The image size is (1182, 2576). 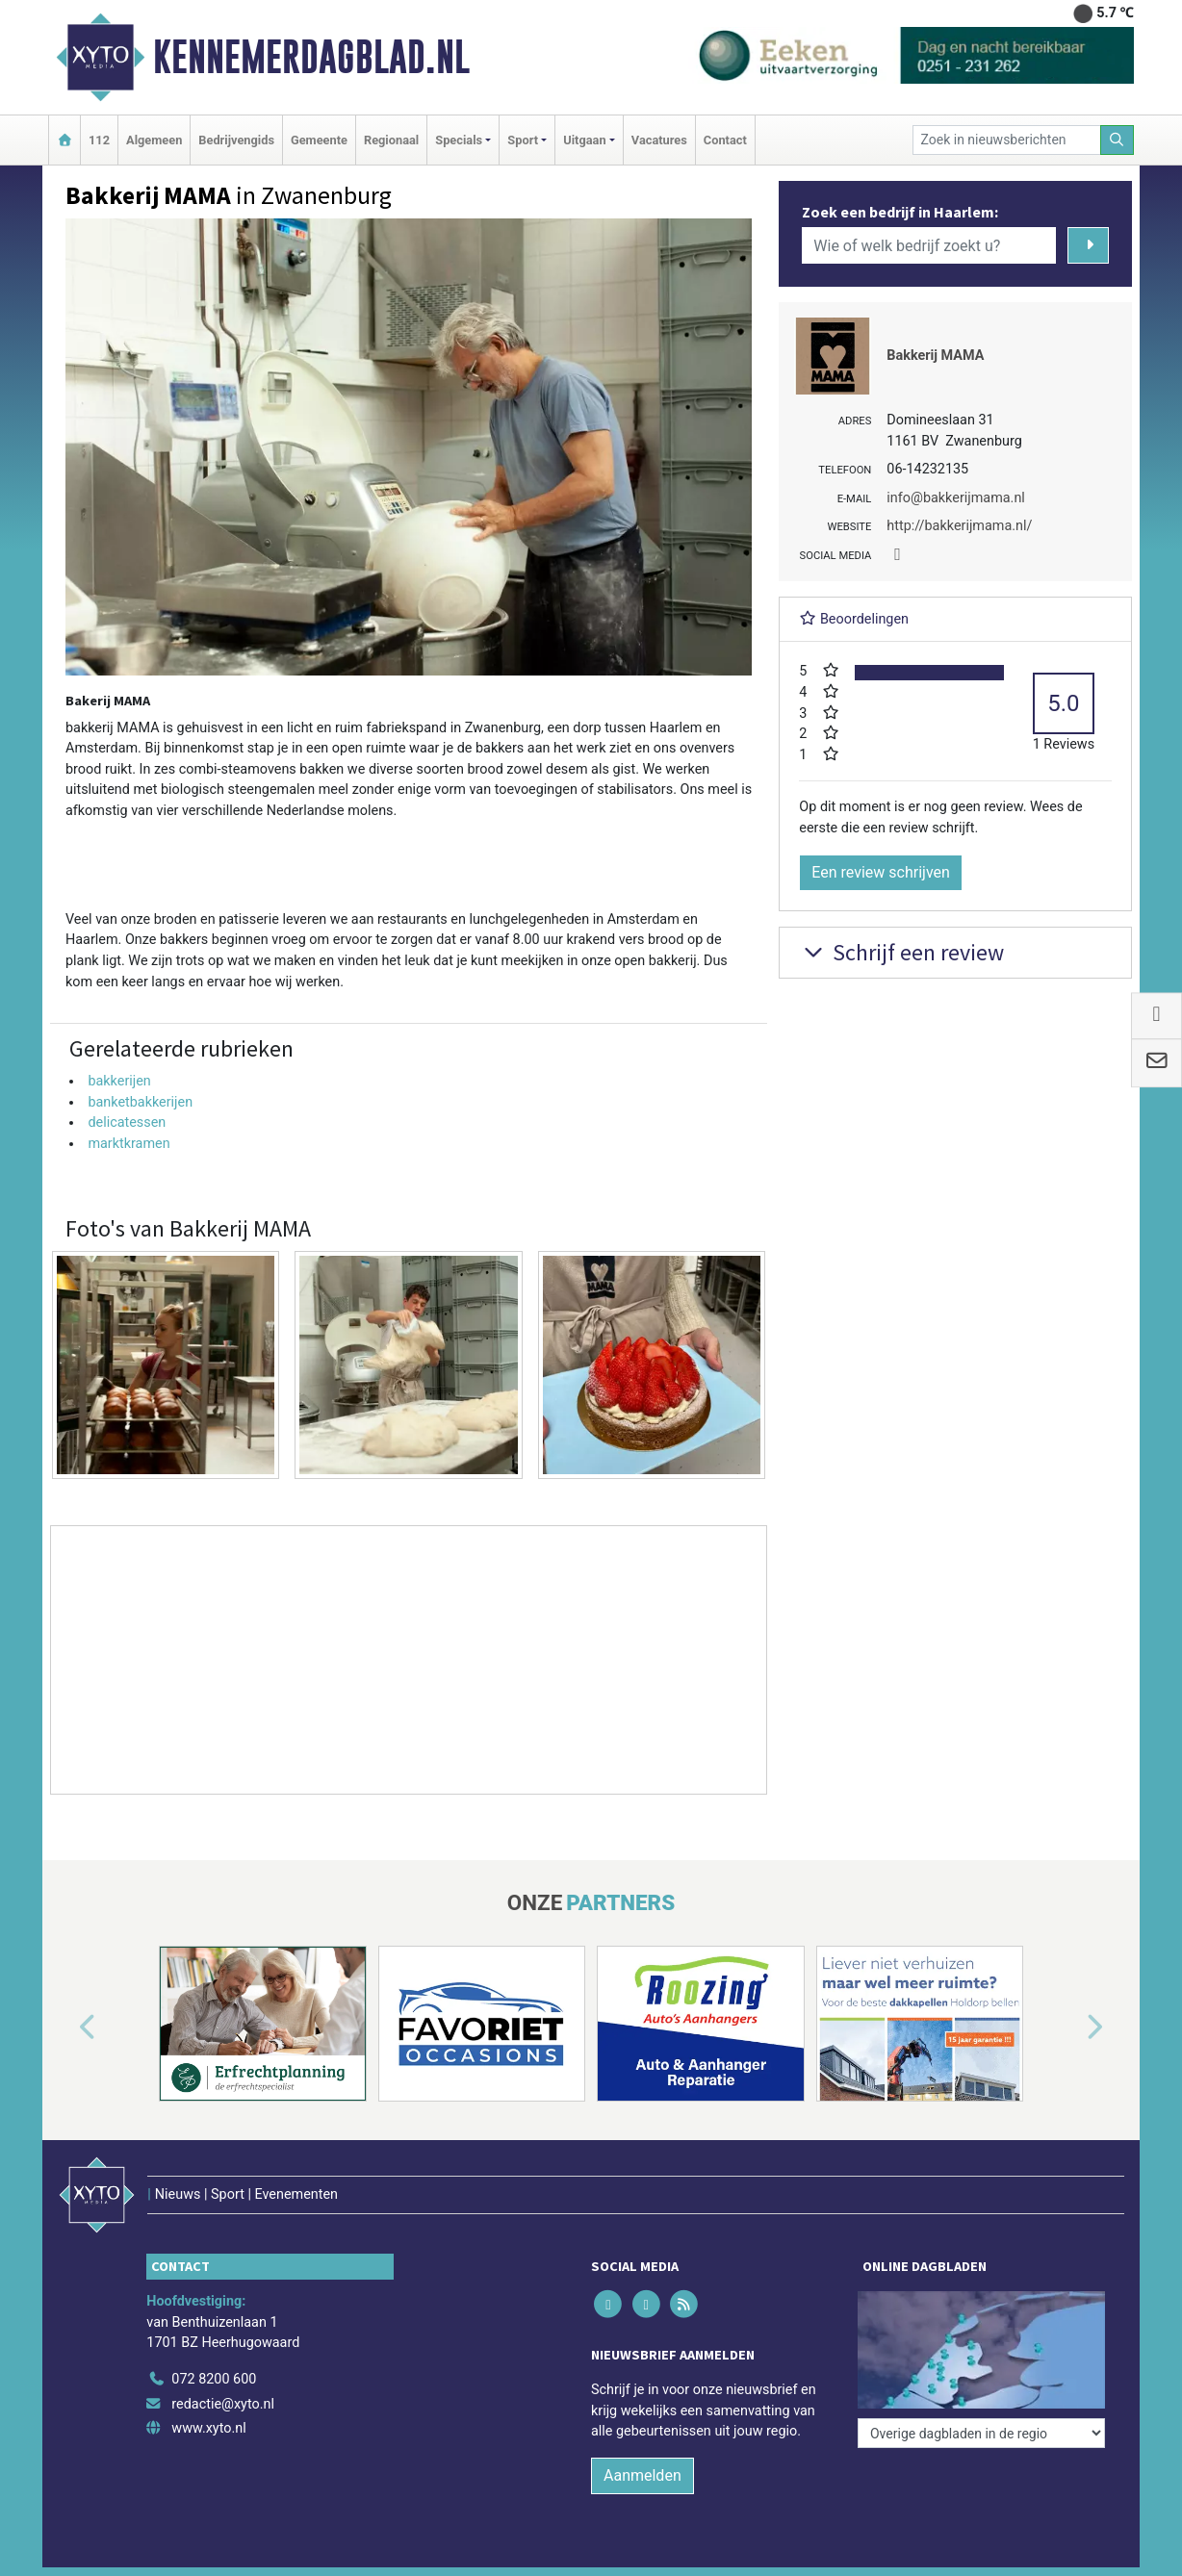 I want to click on Specials [button], so click(x=458, y=140).